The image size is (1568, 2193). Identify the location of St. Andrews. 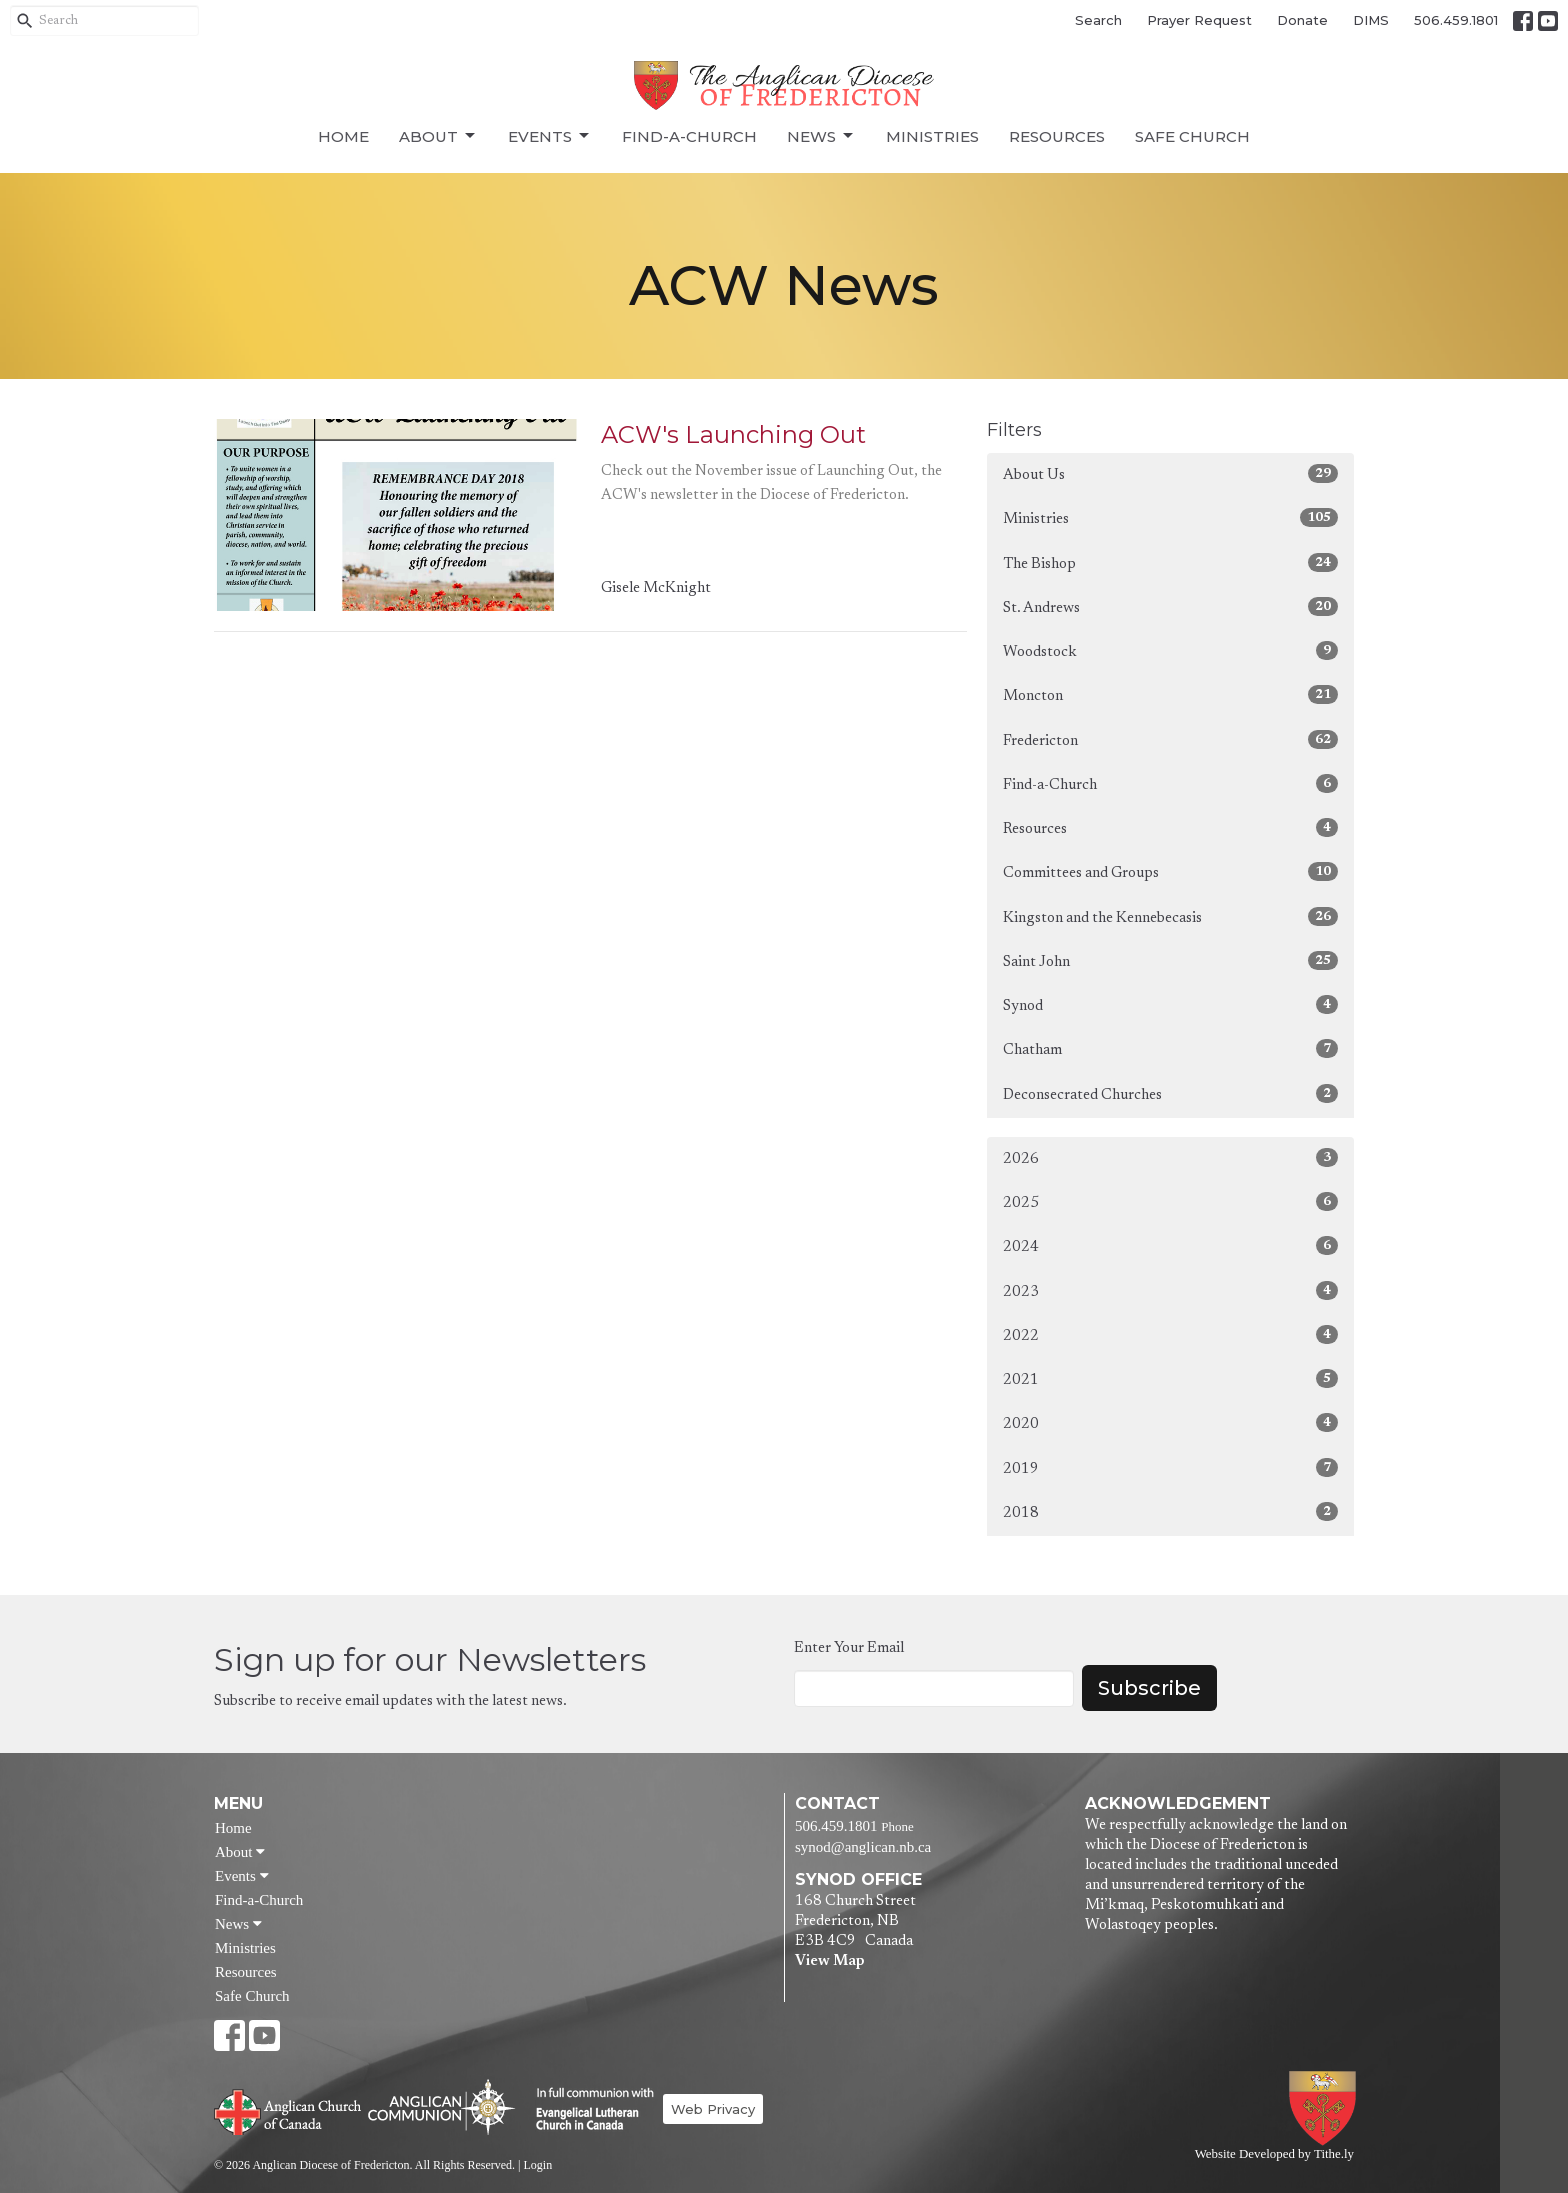
(1170, 606).